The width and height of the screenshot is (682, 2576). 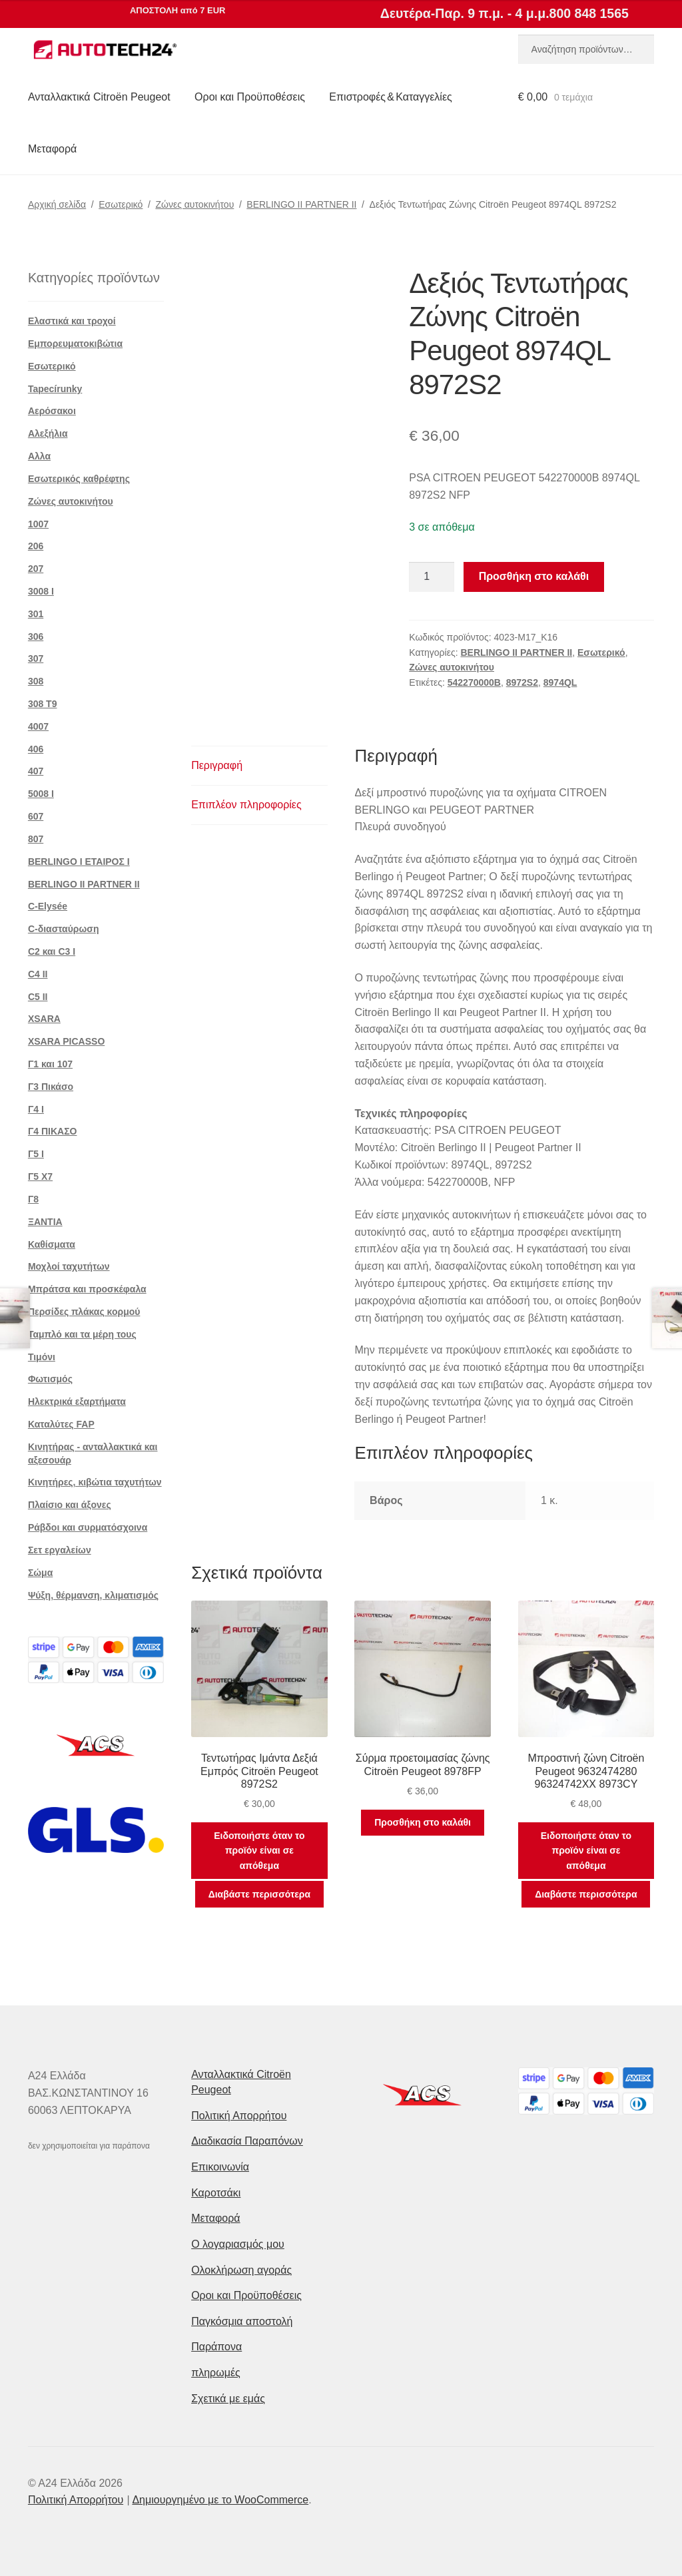 What do you see at coordinates (51, 1244) in the screenshot?
I see `Καθίσματα` at bounding box center [51, 1244].